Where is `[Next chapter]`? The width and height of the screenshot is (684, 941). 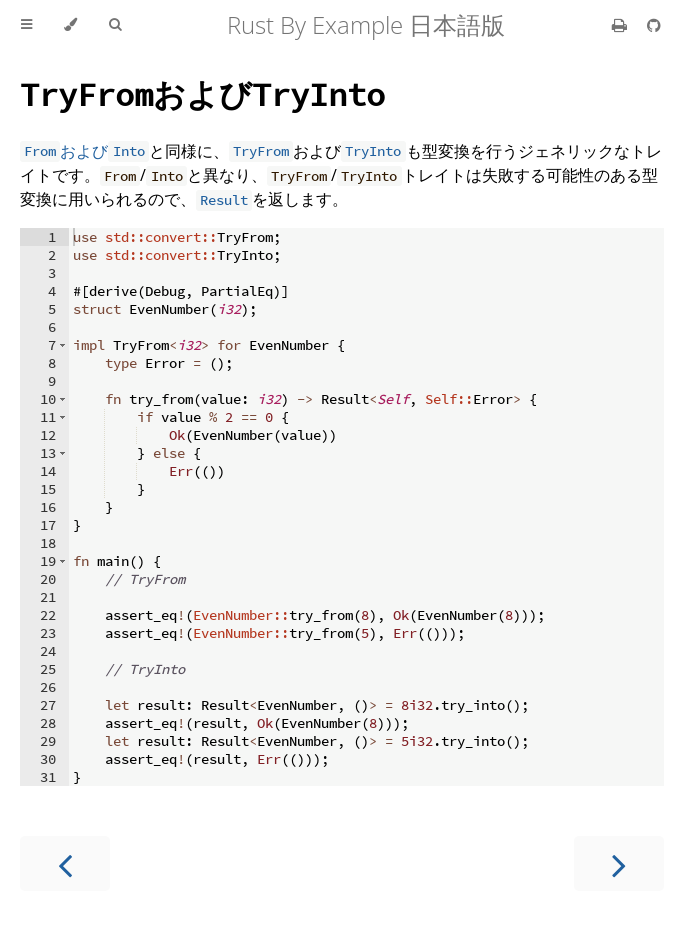 [Next chapter] is located at coordinates (619, 863).